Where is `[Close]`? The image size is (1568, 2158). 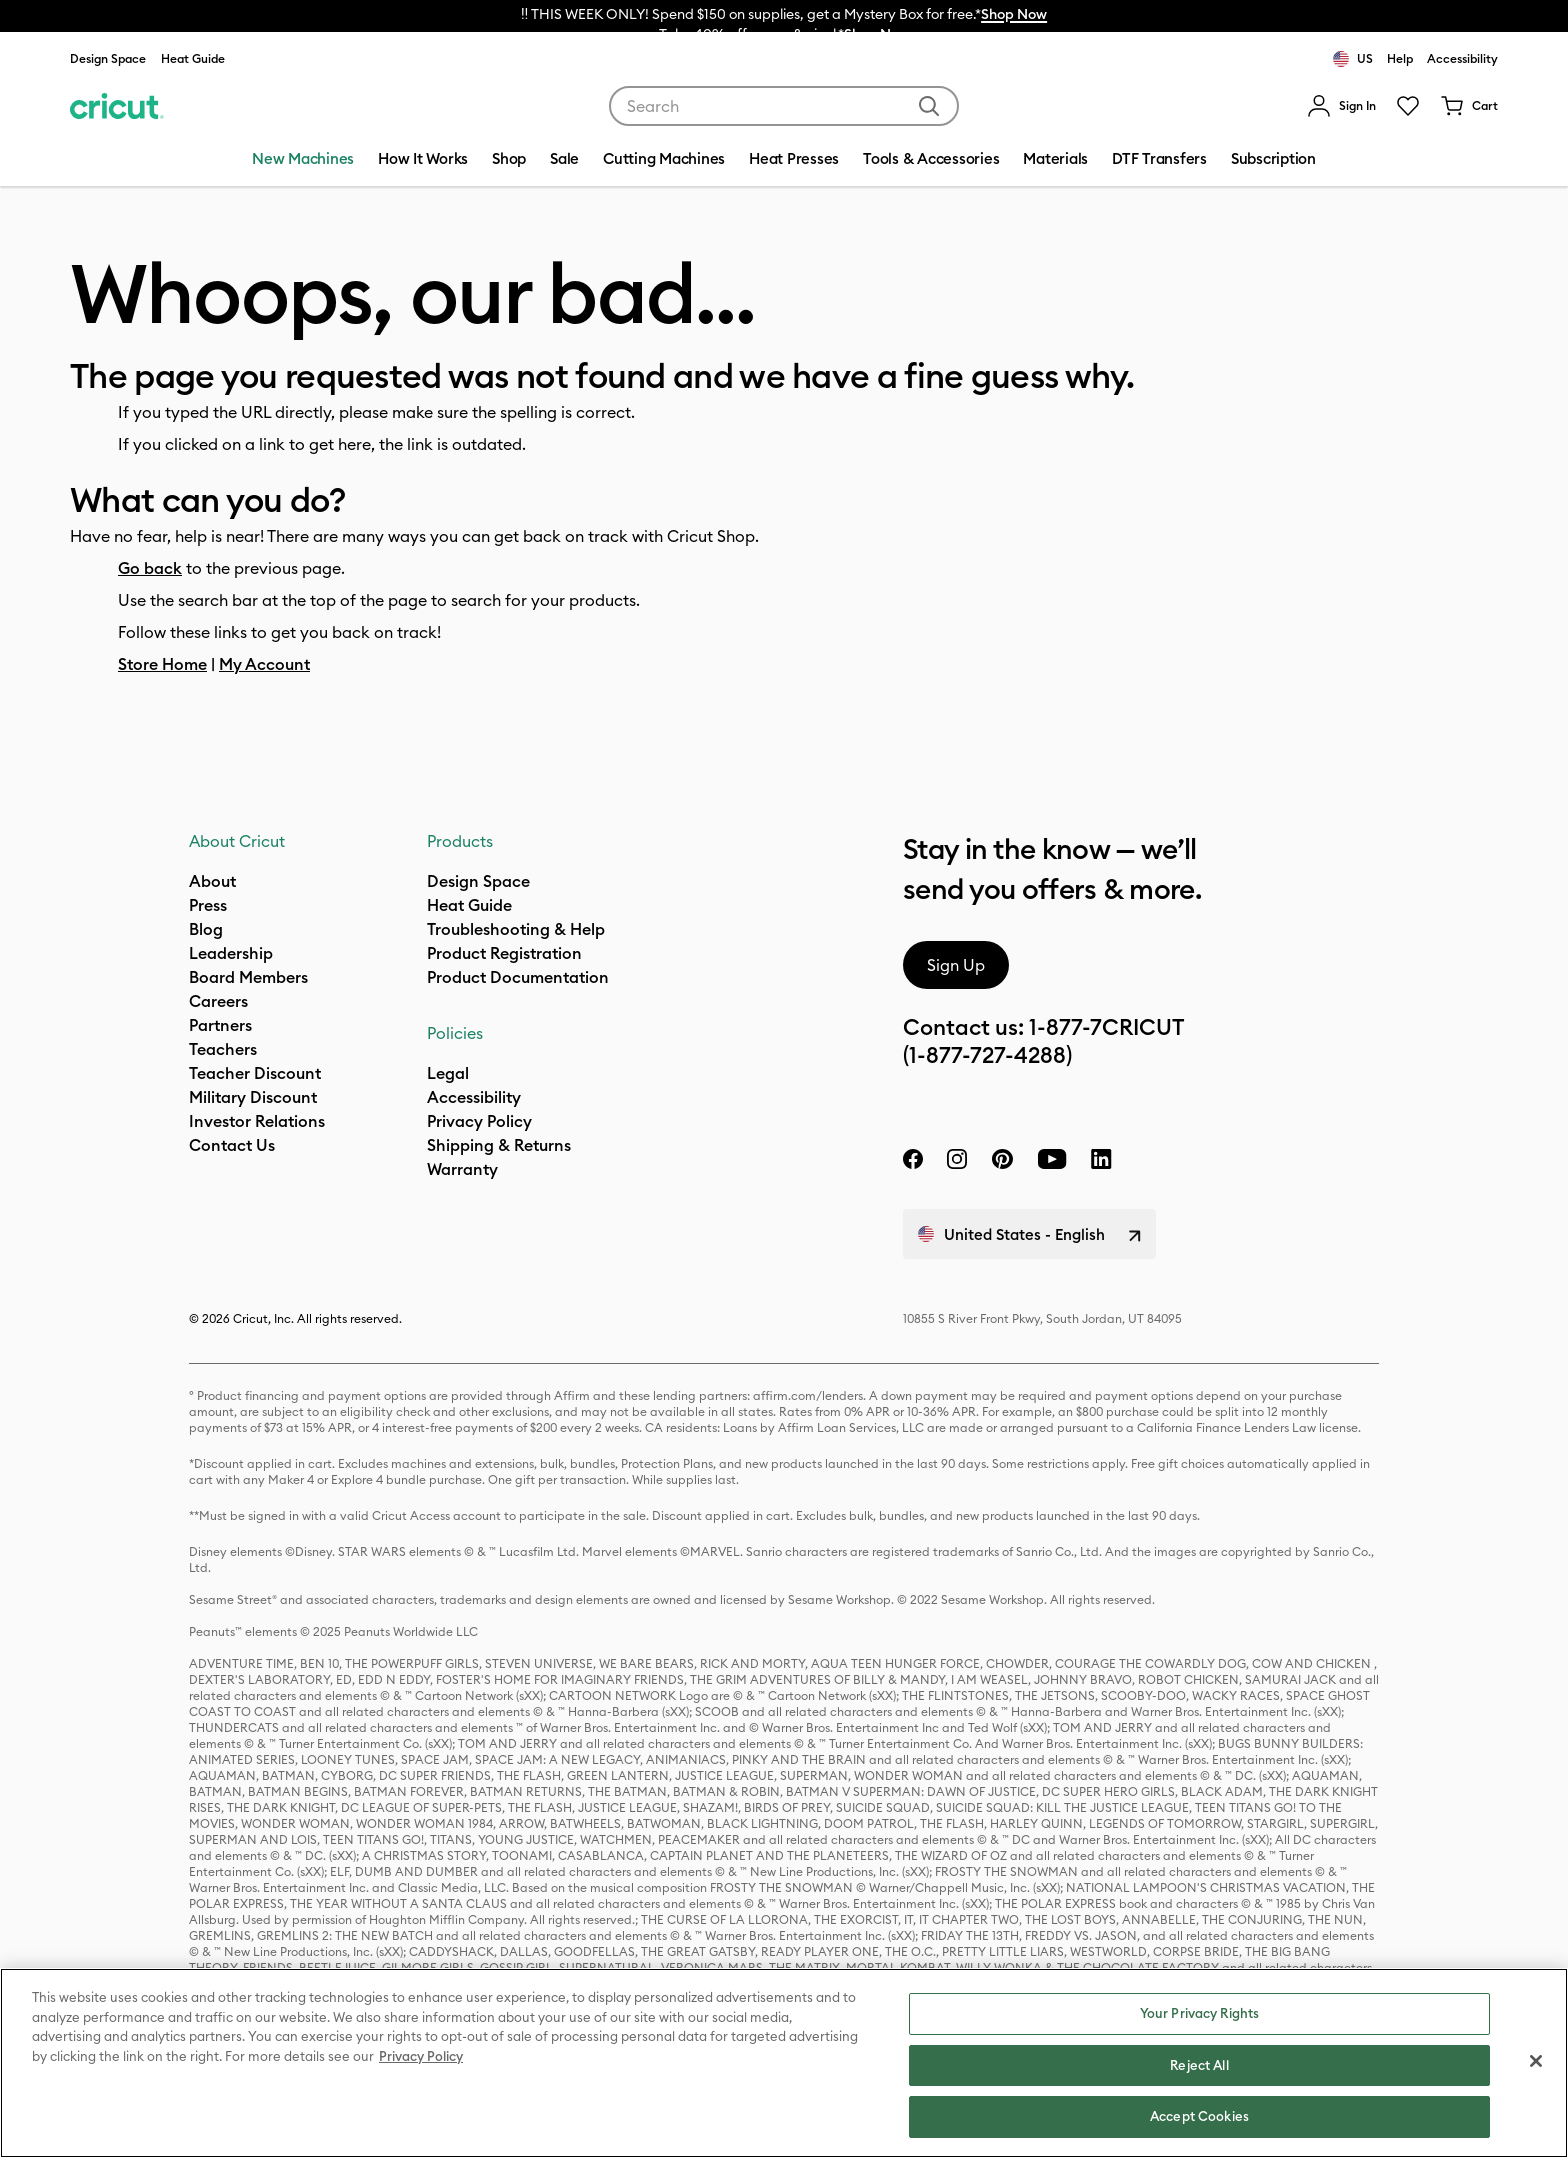
[Close] is located at coordinates (1536, 2061).